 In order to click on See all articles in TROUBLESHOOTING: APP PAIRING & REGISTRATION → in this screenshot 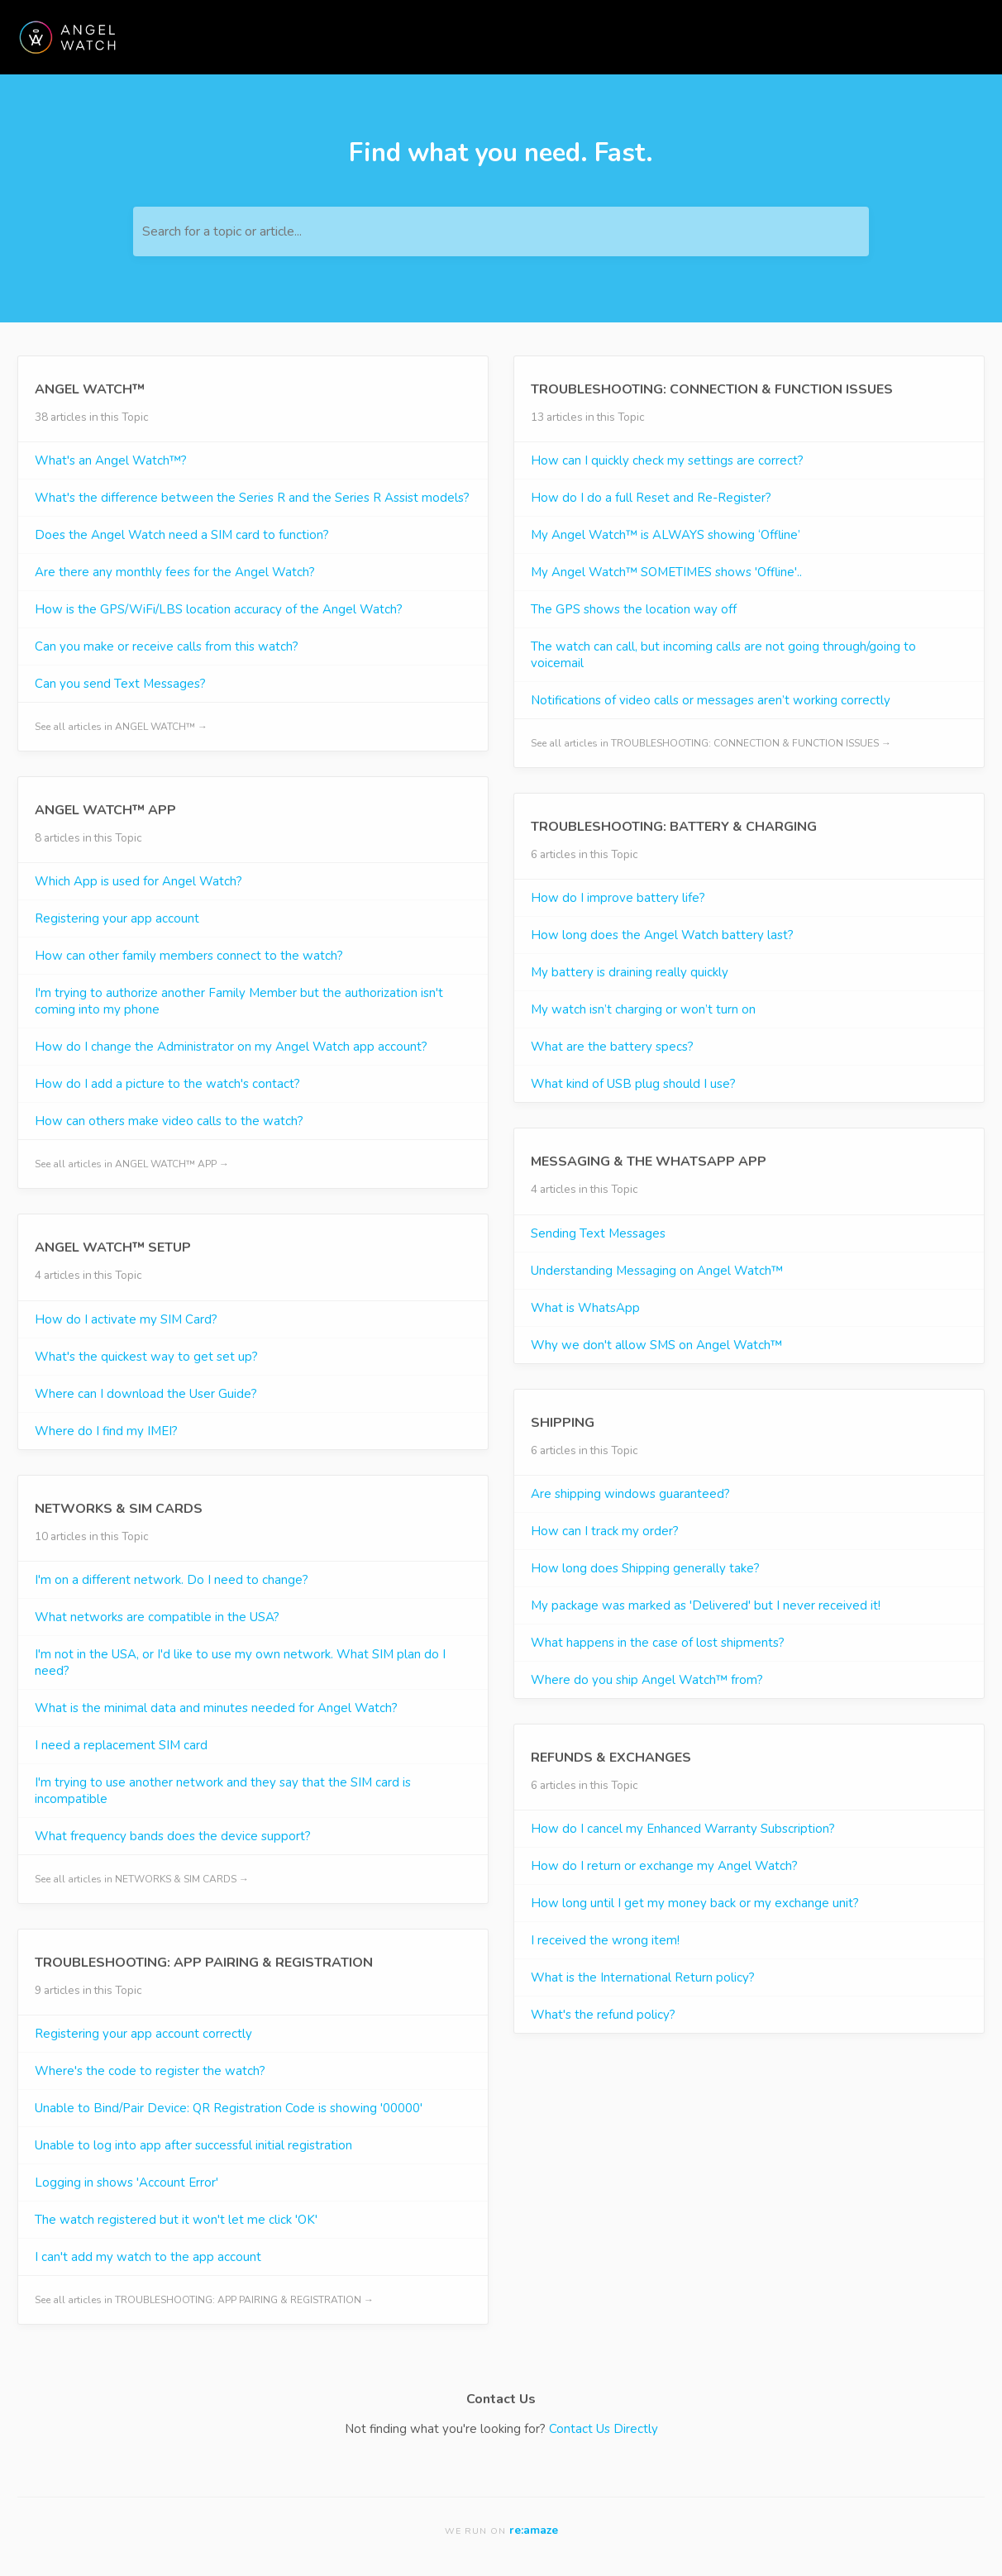, I will do `click(204, 2299)`.